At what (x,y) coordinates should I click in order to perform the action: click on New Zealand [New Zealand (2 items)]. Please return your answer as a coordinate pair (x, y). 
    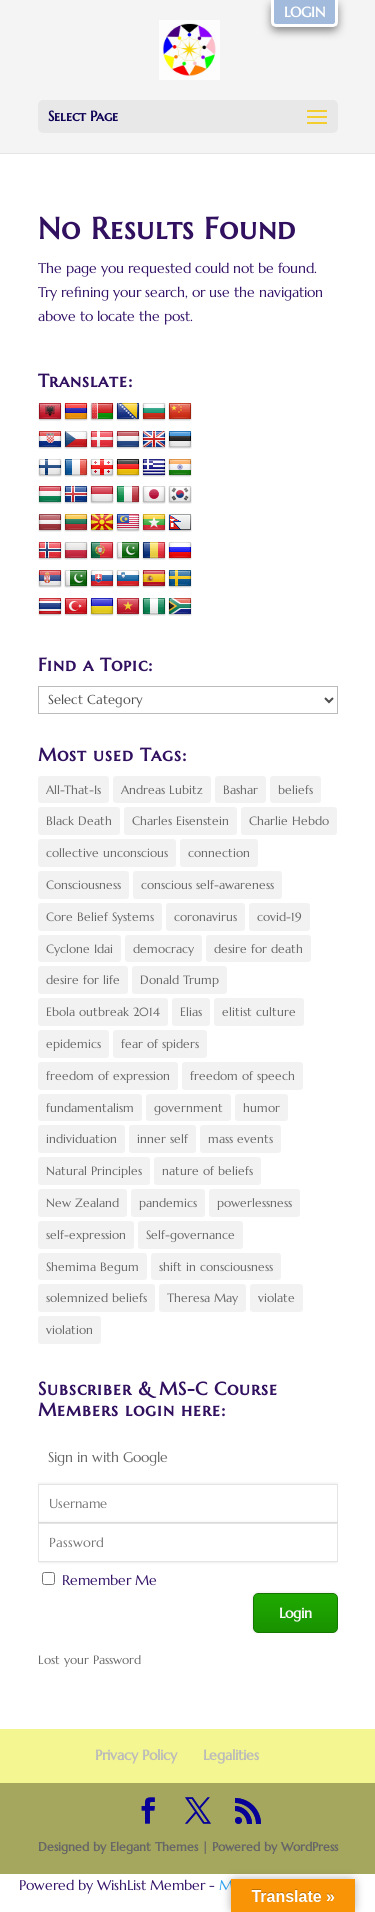
    Looking at the image, I should click on (82, 1202).